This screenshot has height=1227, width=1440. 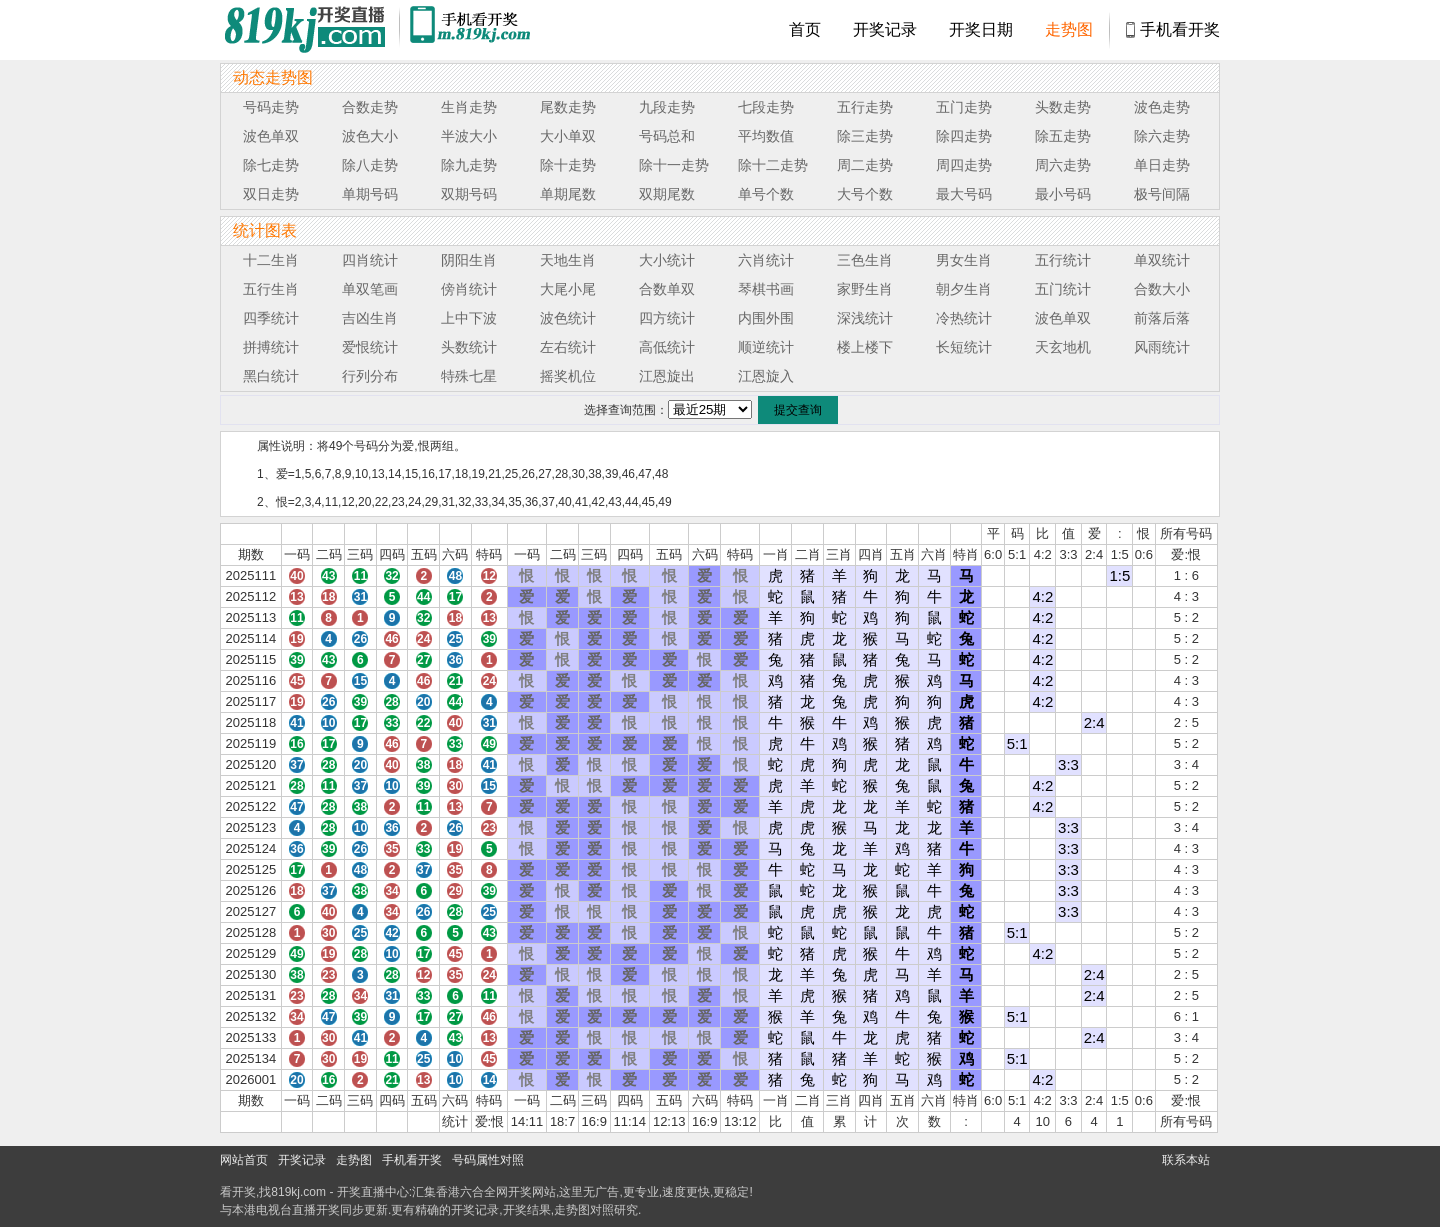 What do you see at coordinates (370, 165) in the screenshot?
I see `除八走势` at bounding box center [370, 165].